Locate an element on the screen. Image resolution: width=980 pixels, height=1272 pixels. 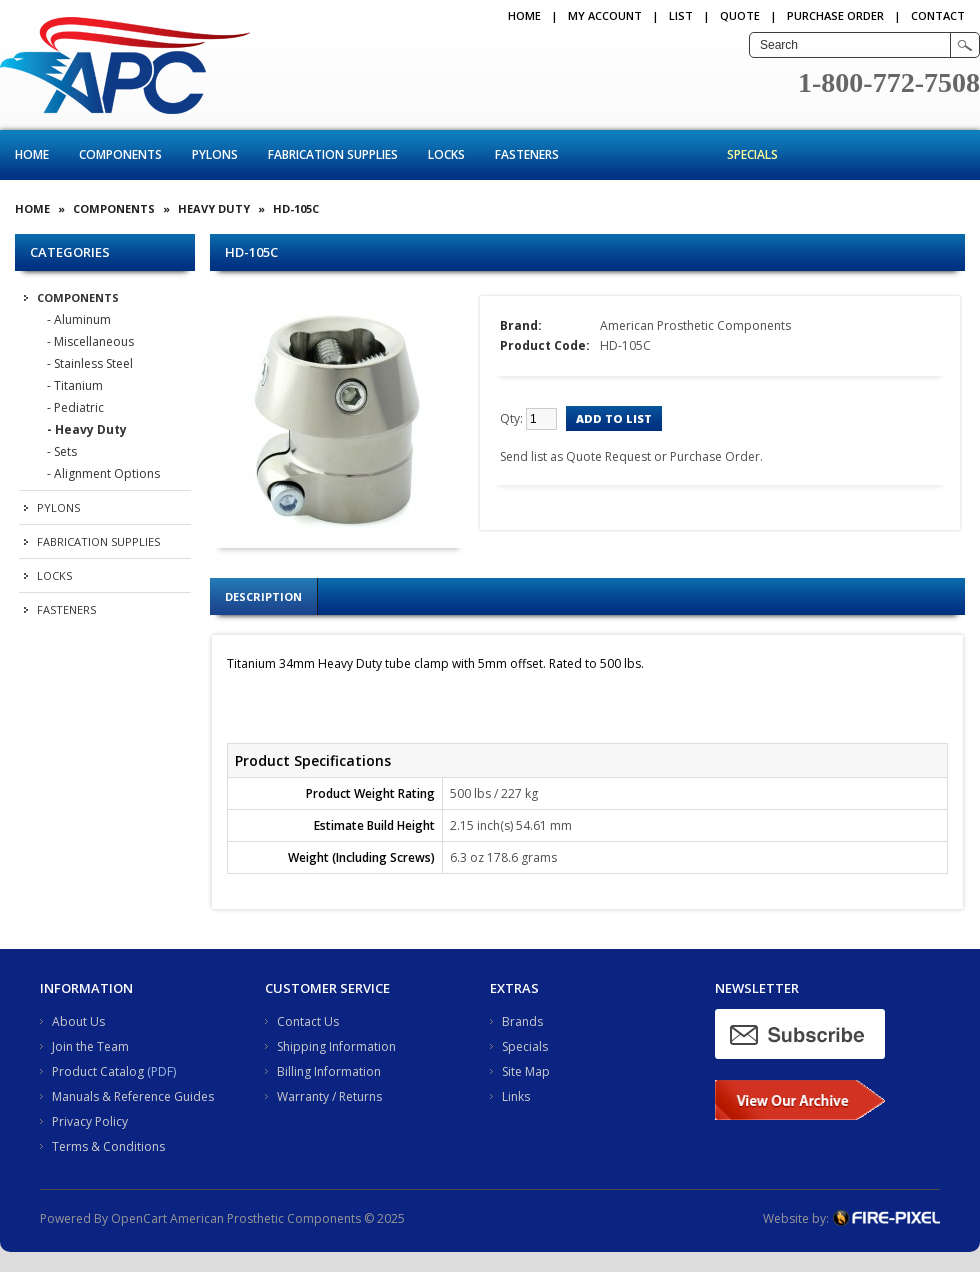
Privacy Policy is located at coordinates (90, 1121).